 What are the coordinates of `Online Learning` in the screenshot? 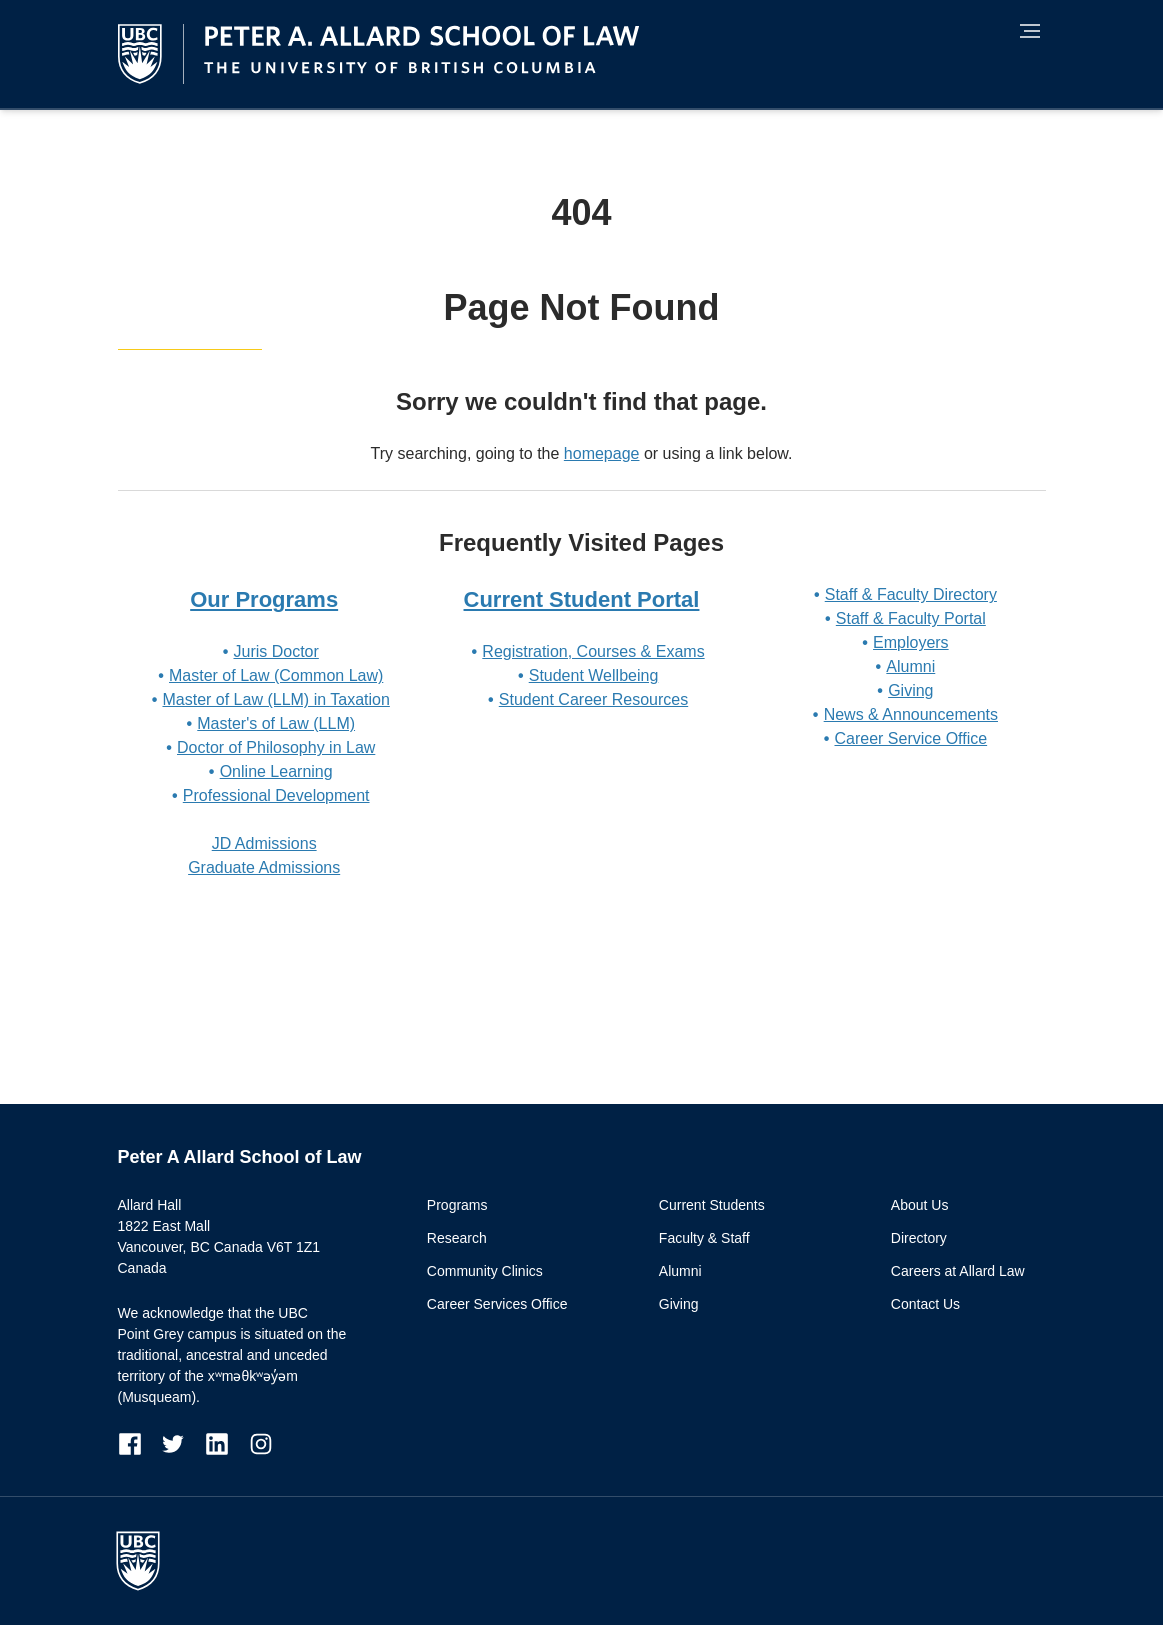 It's located at (276, 771).